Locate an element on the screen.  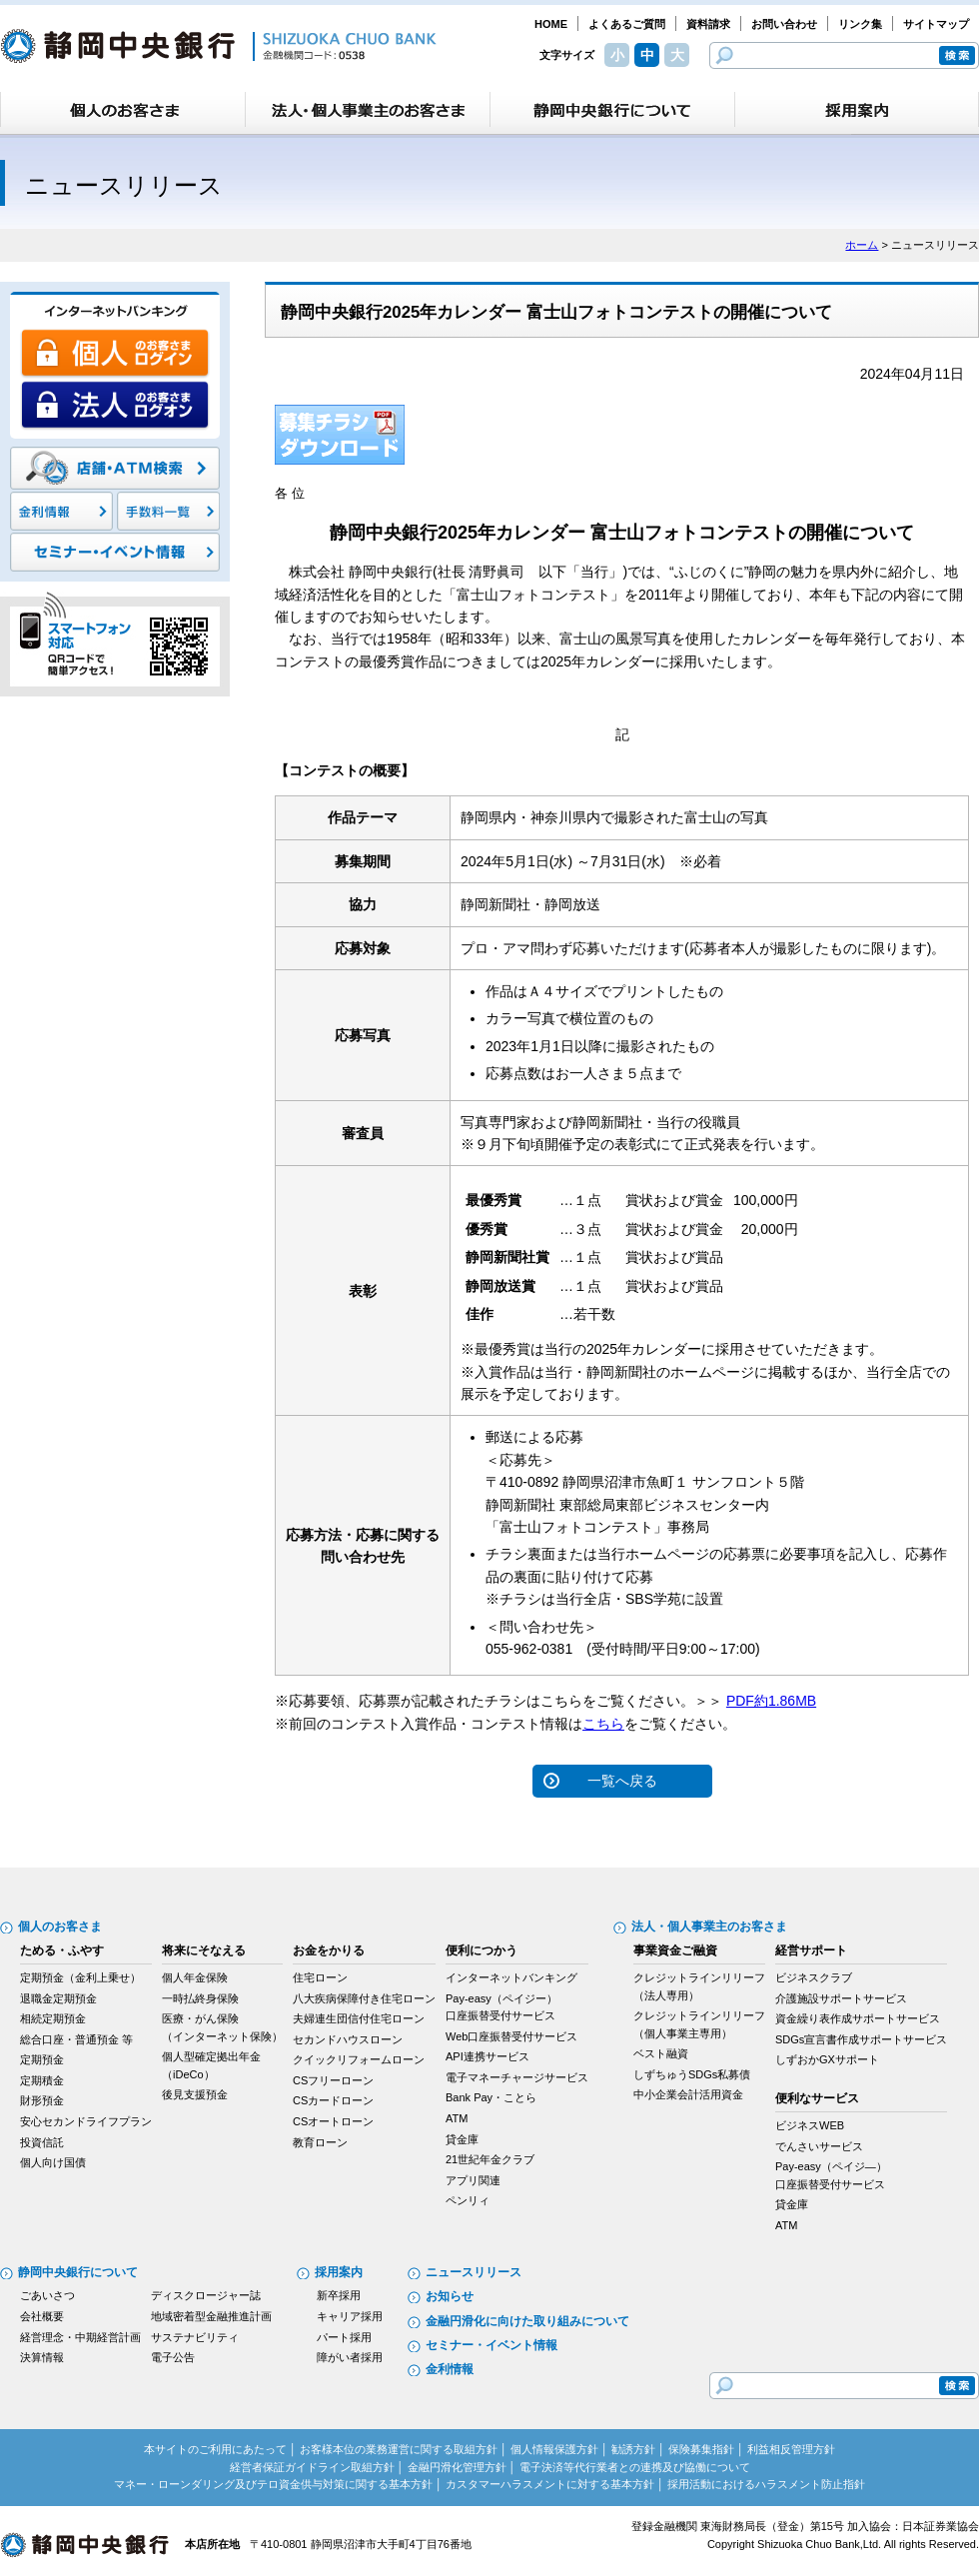
電子マネーチャージサービス is located at coordinates (517, 2077).